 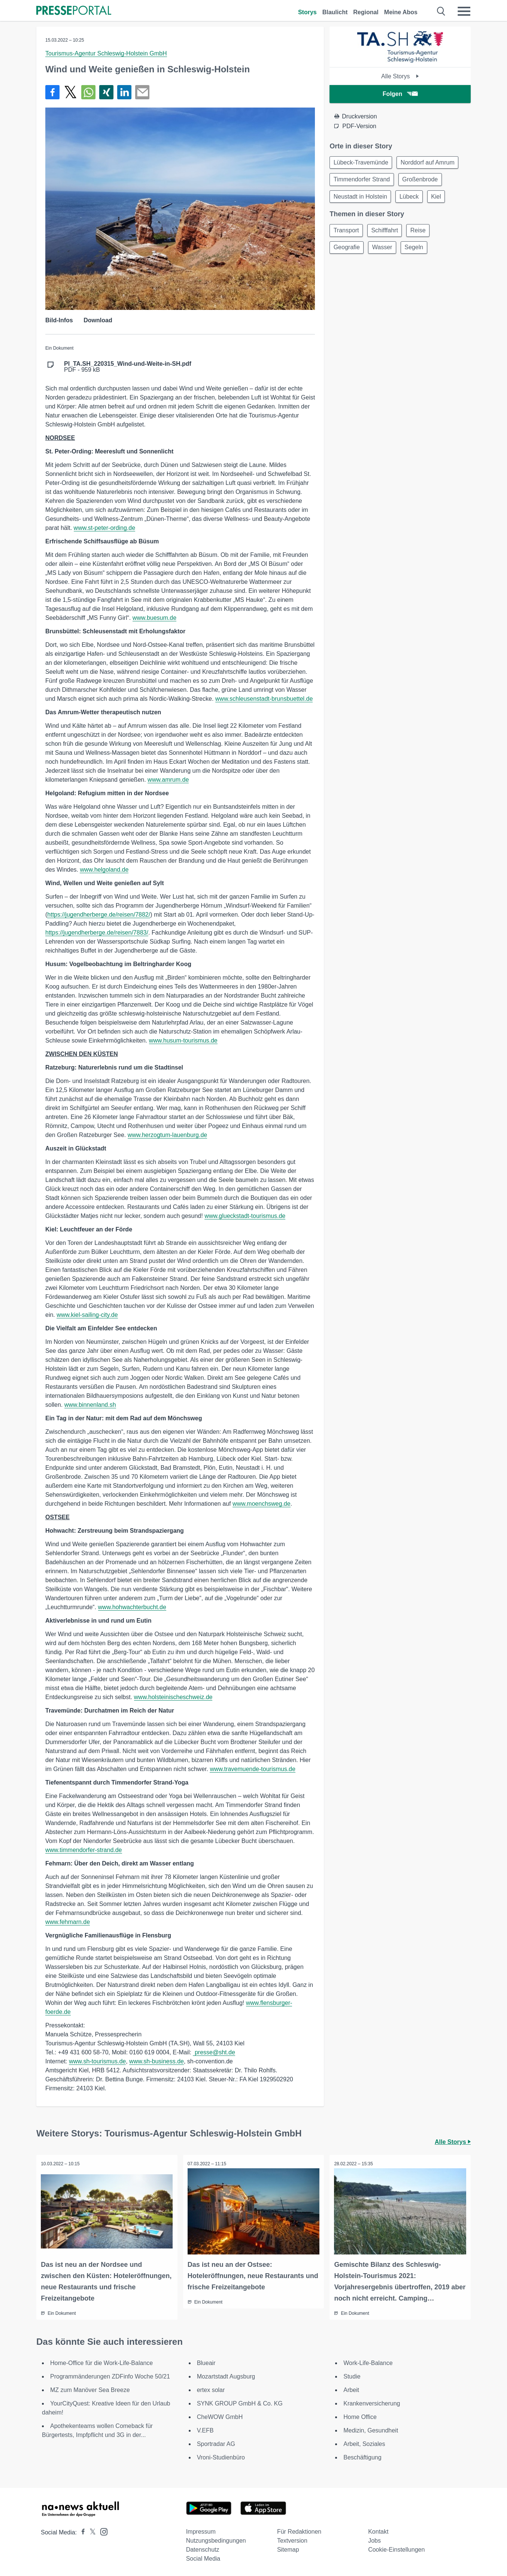 What do you see at coordinates (205, 2429) in the screenshot?
I see `V.EFB` at bounding box center [205, 2429].